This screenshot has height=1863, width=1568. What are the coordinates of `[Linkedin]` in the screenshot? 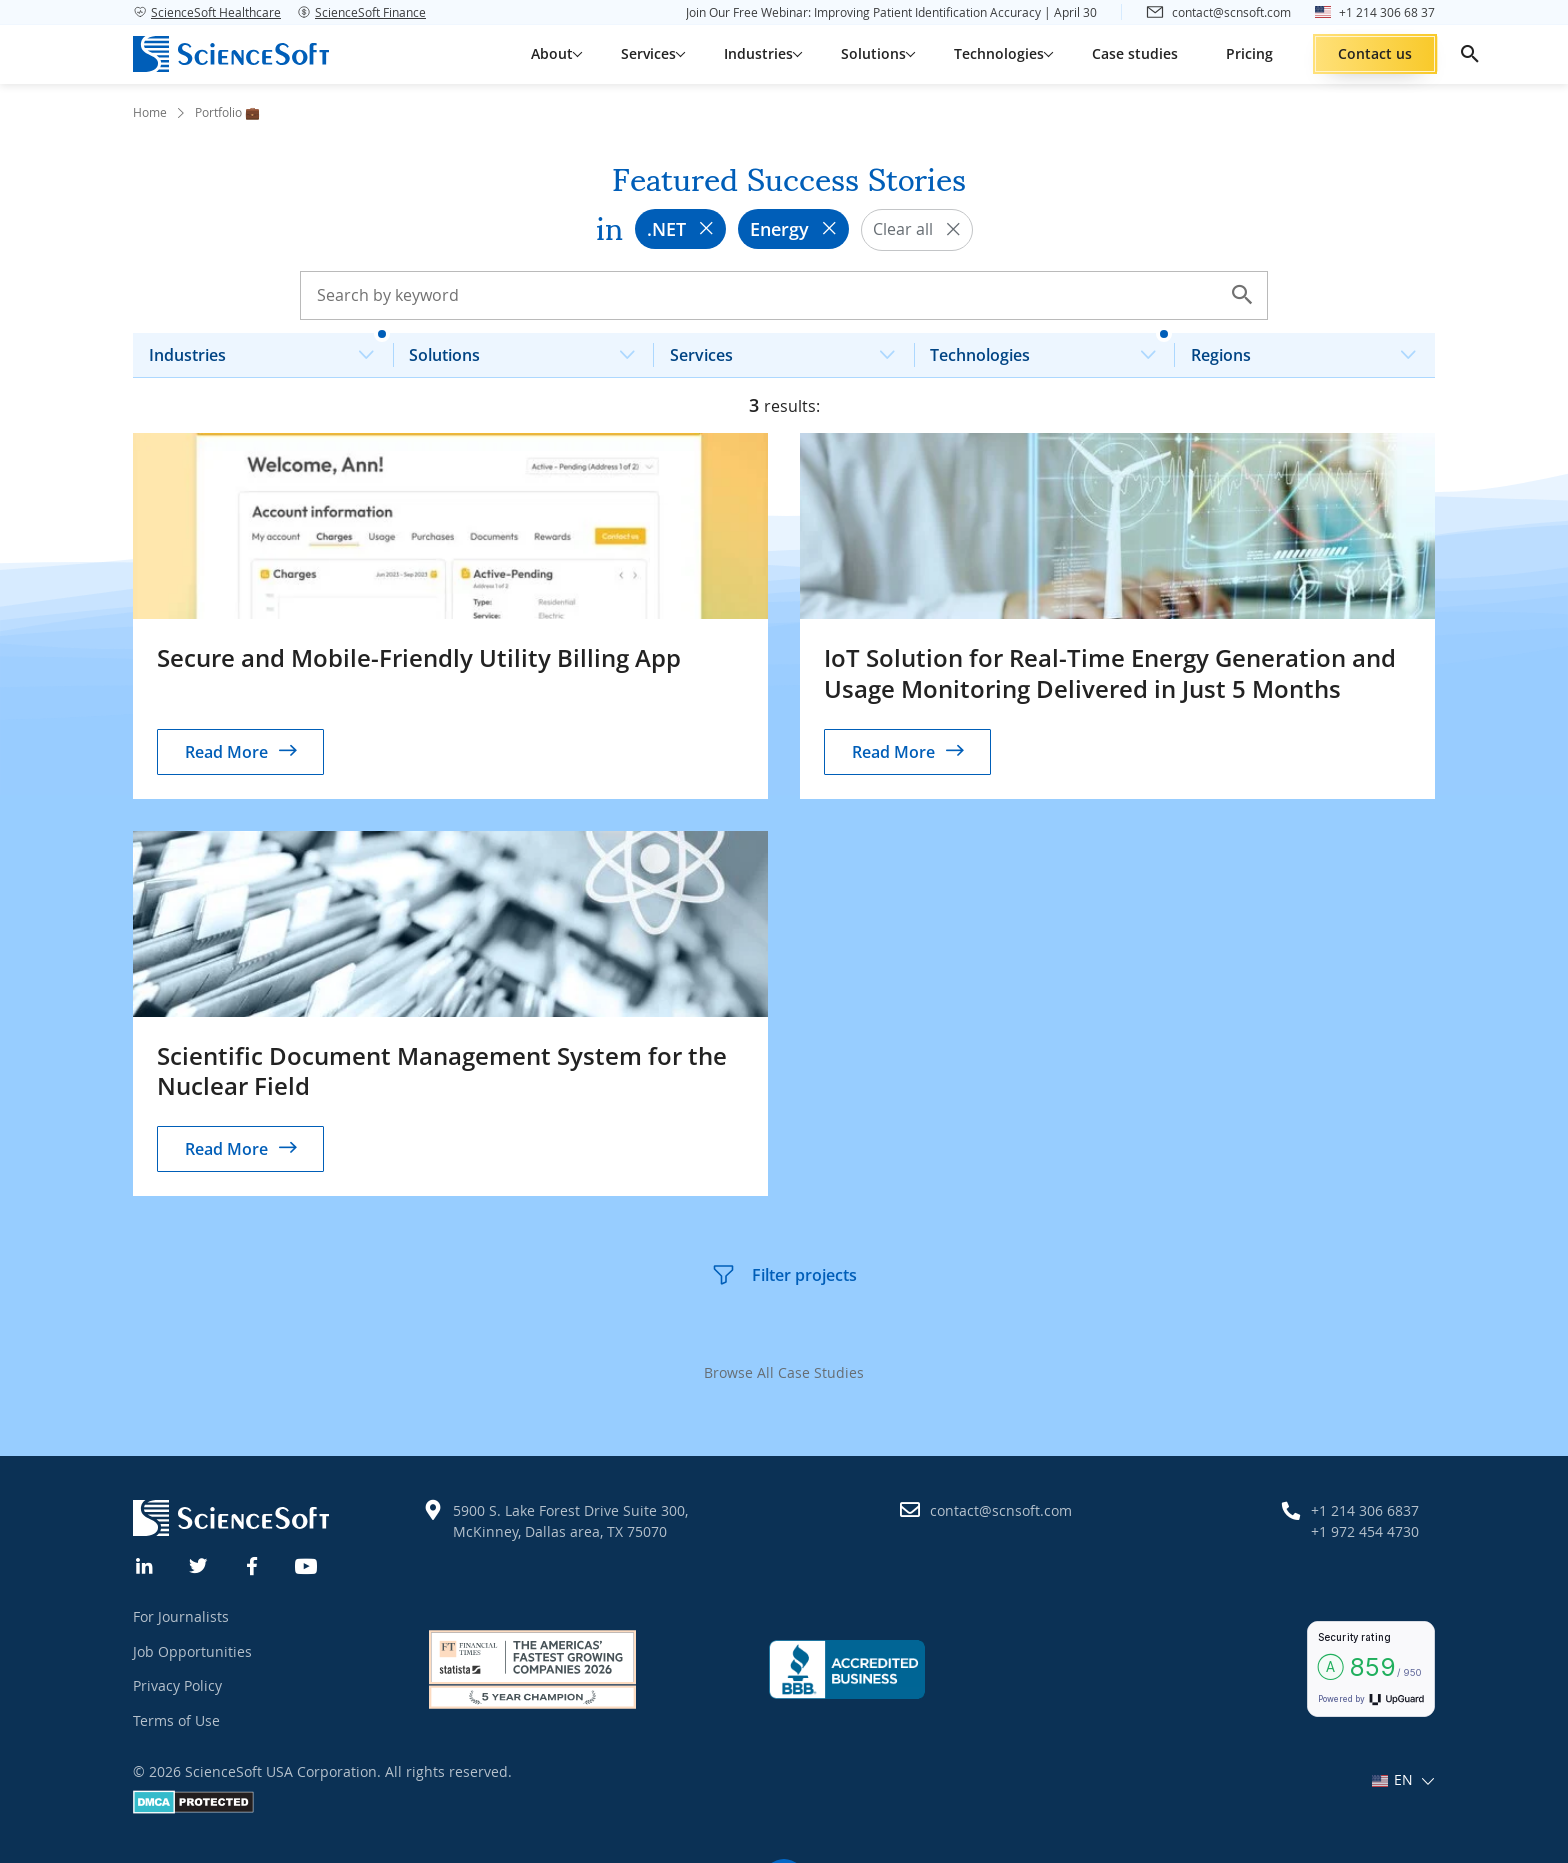 It's located at (145, 1564).